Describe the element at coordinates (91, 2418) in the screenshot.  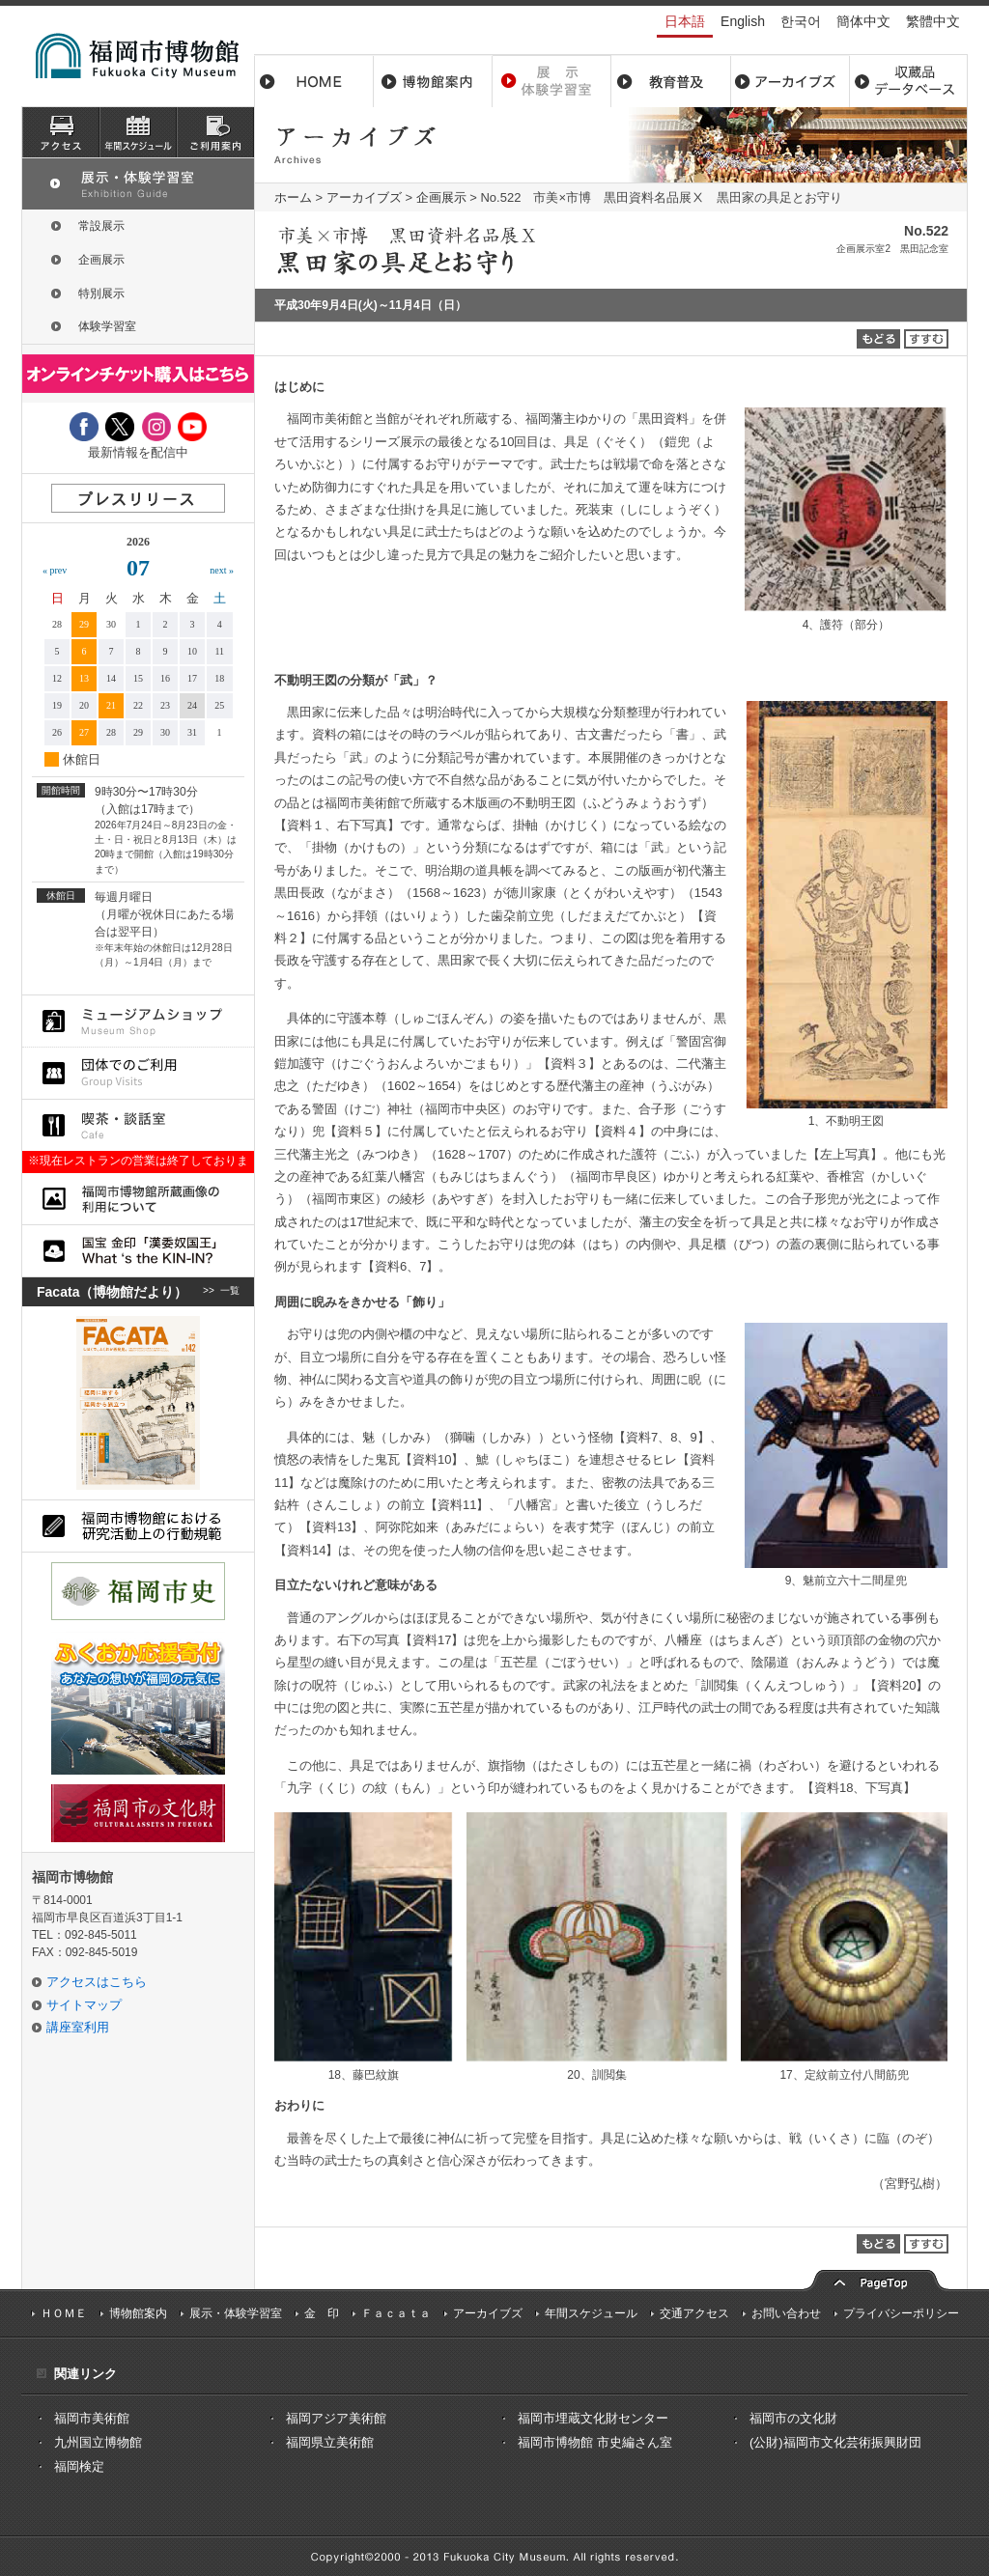
I see `福岡市美術館` at that location.